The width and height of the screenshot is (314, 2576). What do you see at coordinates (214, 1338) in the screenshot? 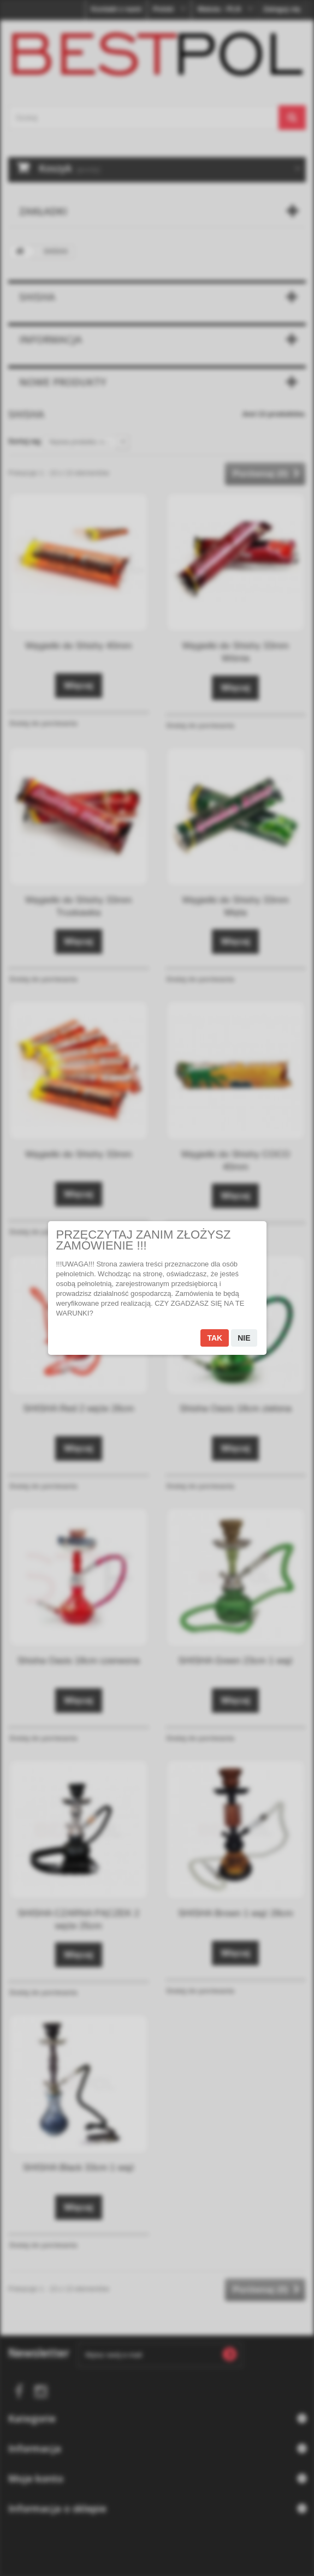
I see `Tak` at bounding box center [214, 1338].